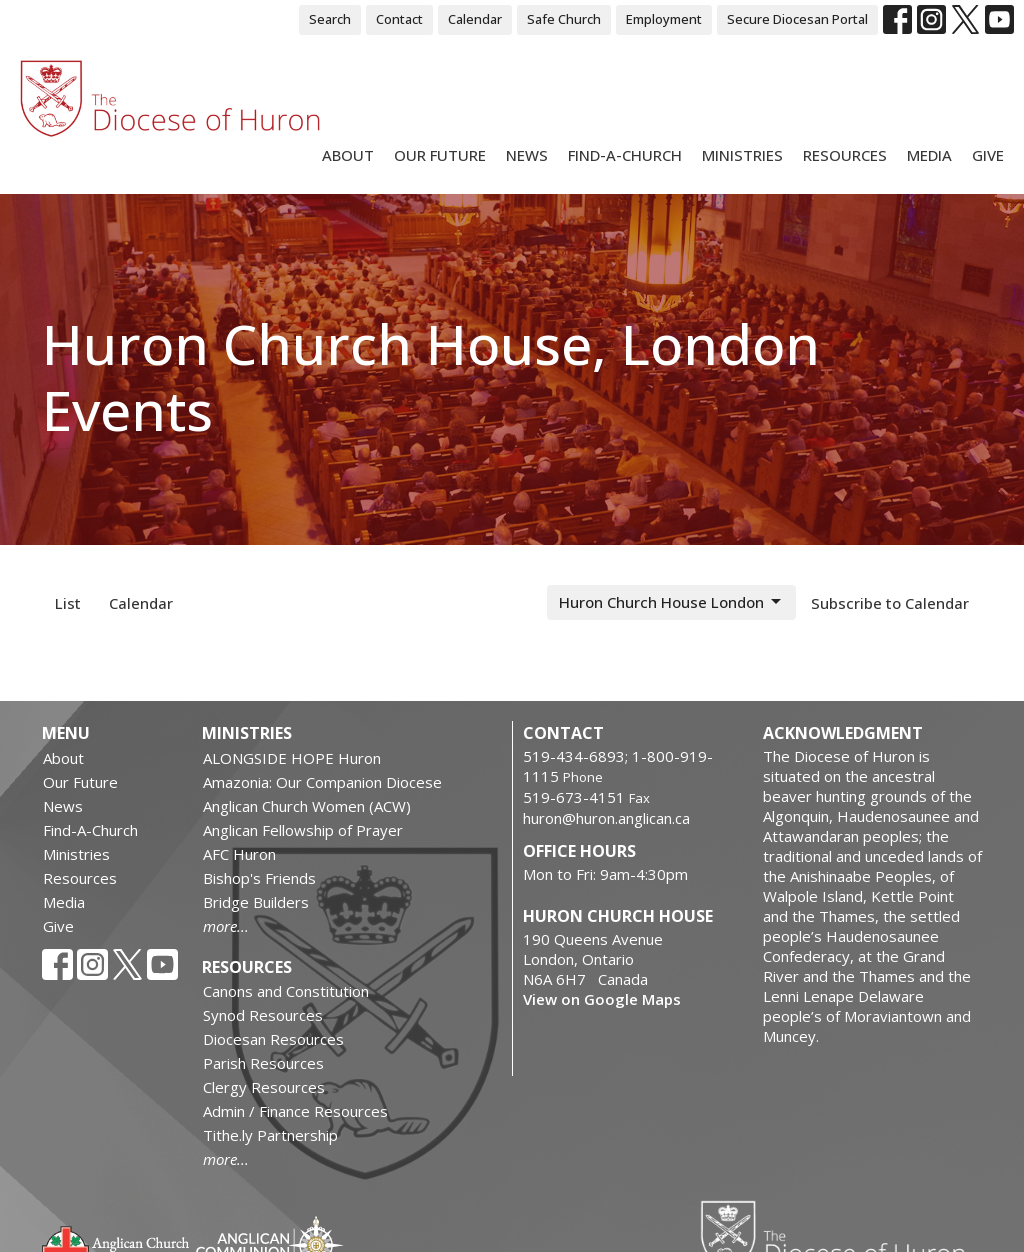  I want to click on Synod Resources, so click(263, 1015).